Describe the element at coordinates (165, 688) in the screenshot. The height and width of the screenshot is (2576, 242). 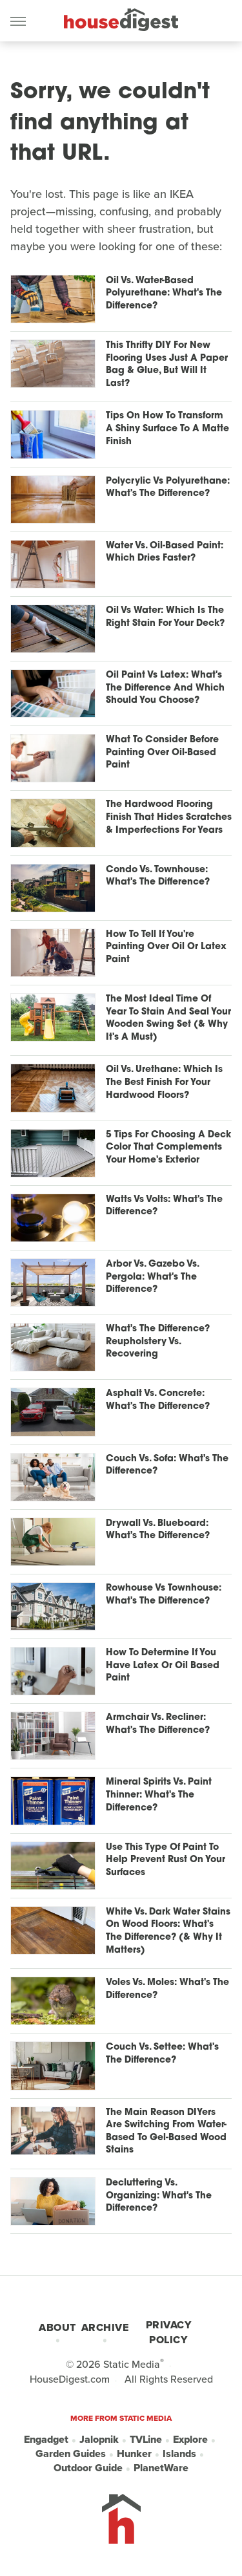
I see `Oil Paint Vs Latex: What's The Difference And Which Should You Choose?` at that location.